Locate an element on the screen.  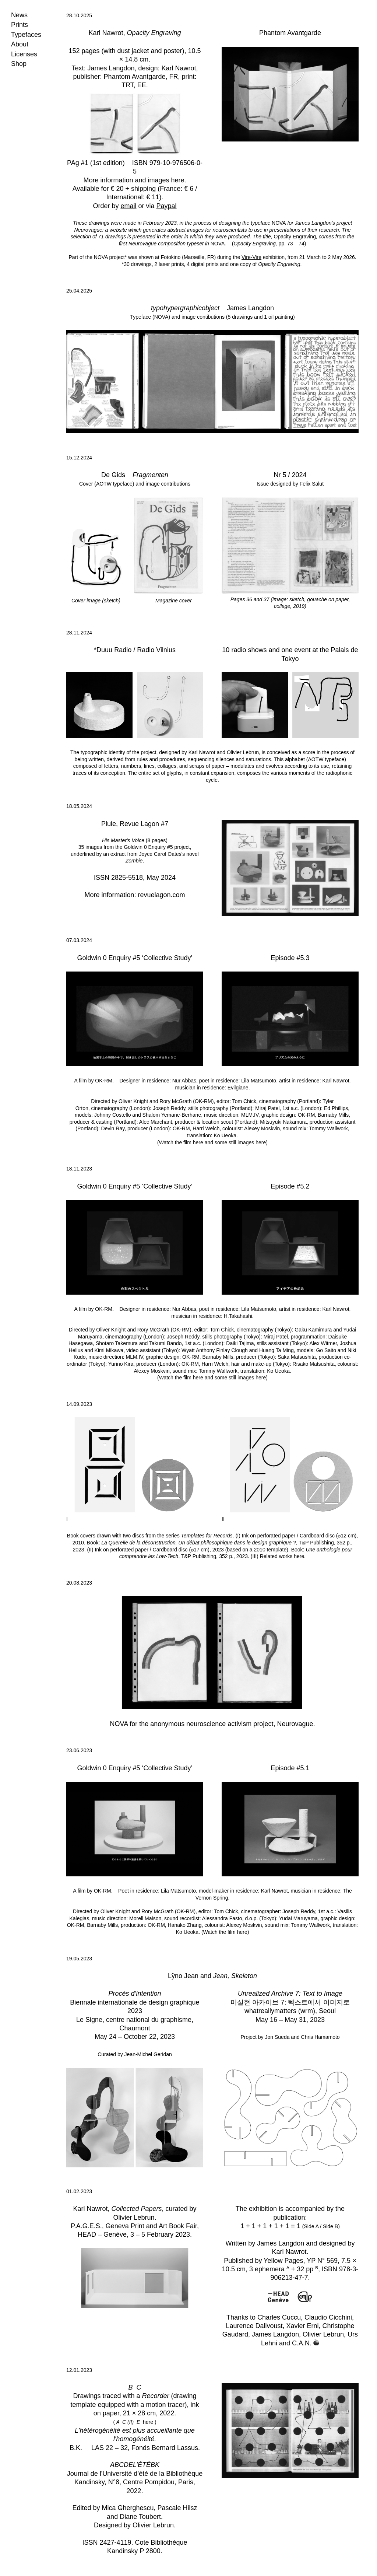
Lila Matsumoto is located at coordinates (258, 1081).